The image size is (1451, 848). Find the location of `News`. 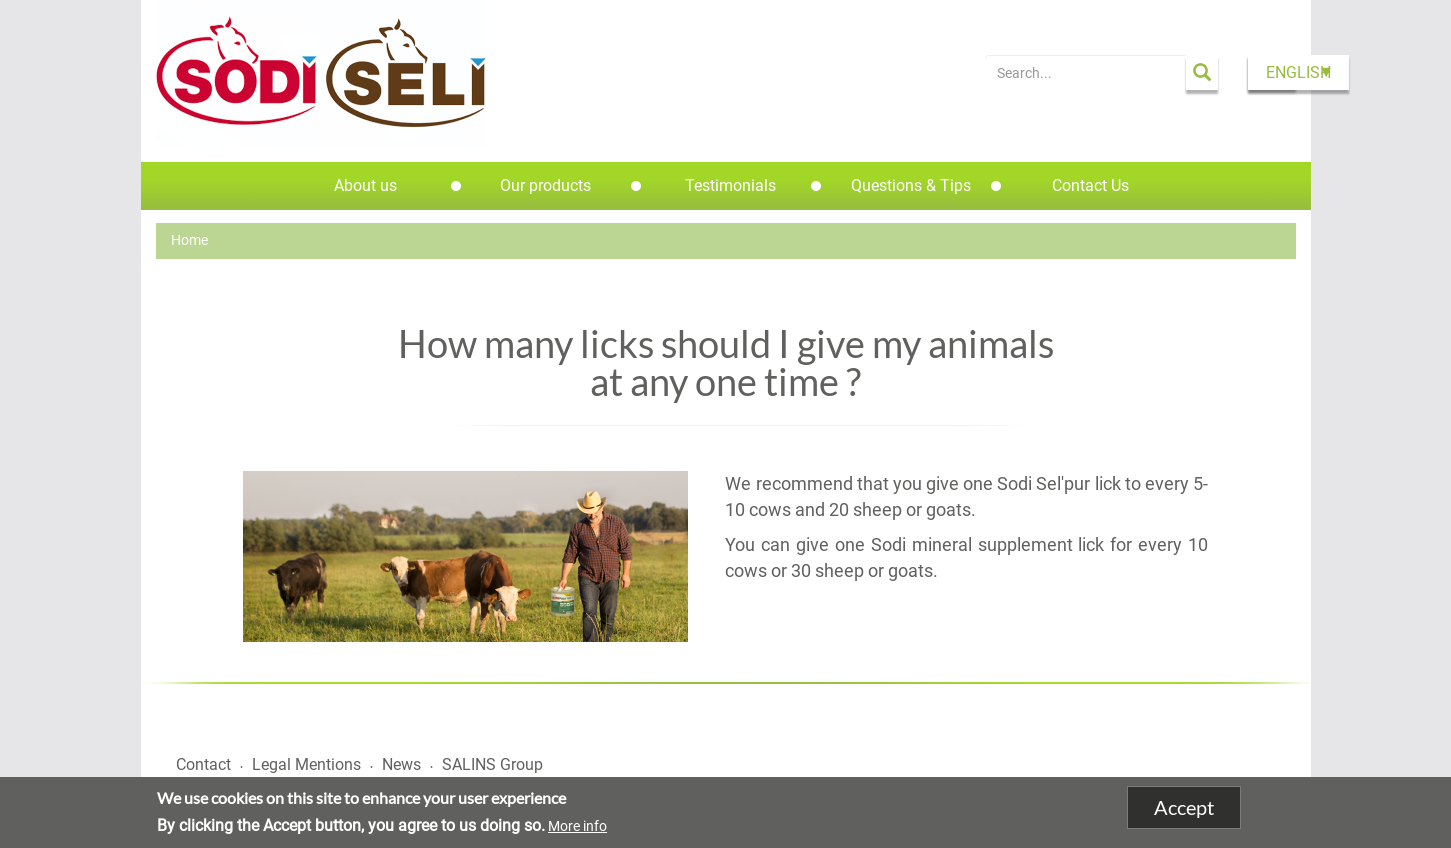

News is located at coordinates (401, 764).